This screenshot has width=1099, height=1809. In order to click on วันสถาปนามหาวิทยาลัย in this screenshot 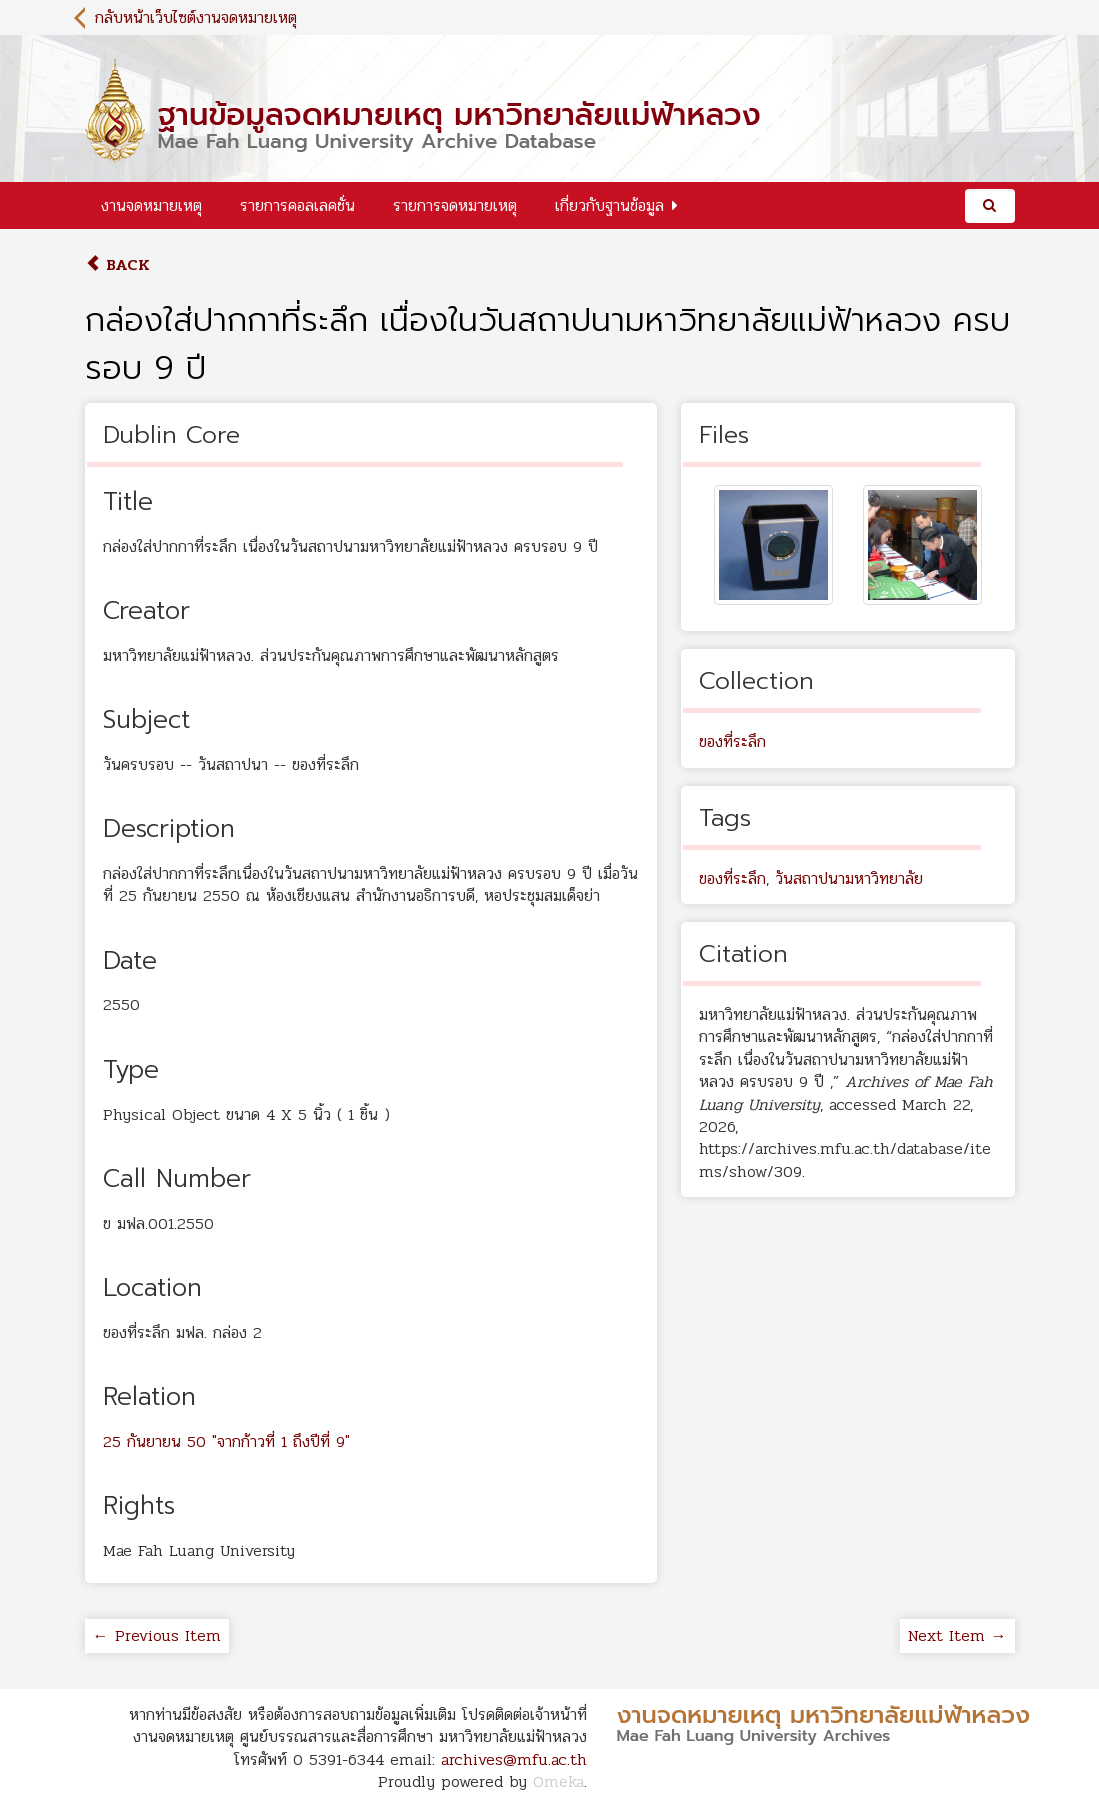, I will do `click(849, 878)`.